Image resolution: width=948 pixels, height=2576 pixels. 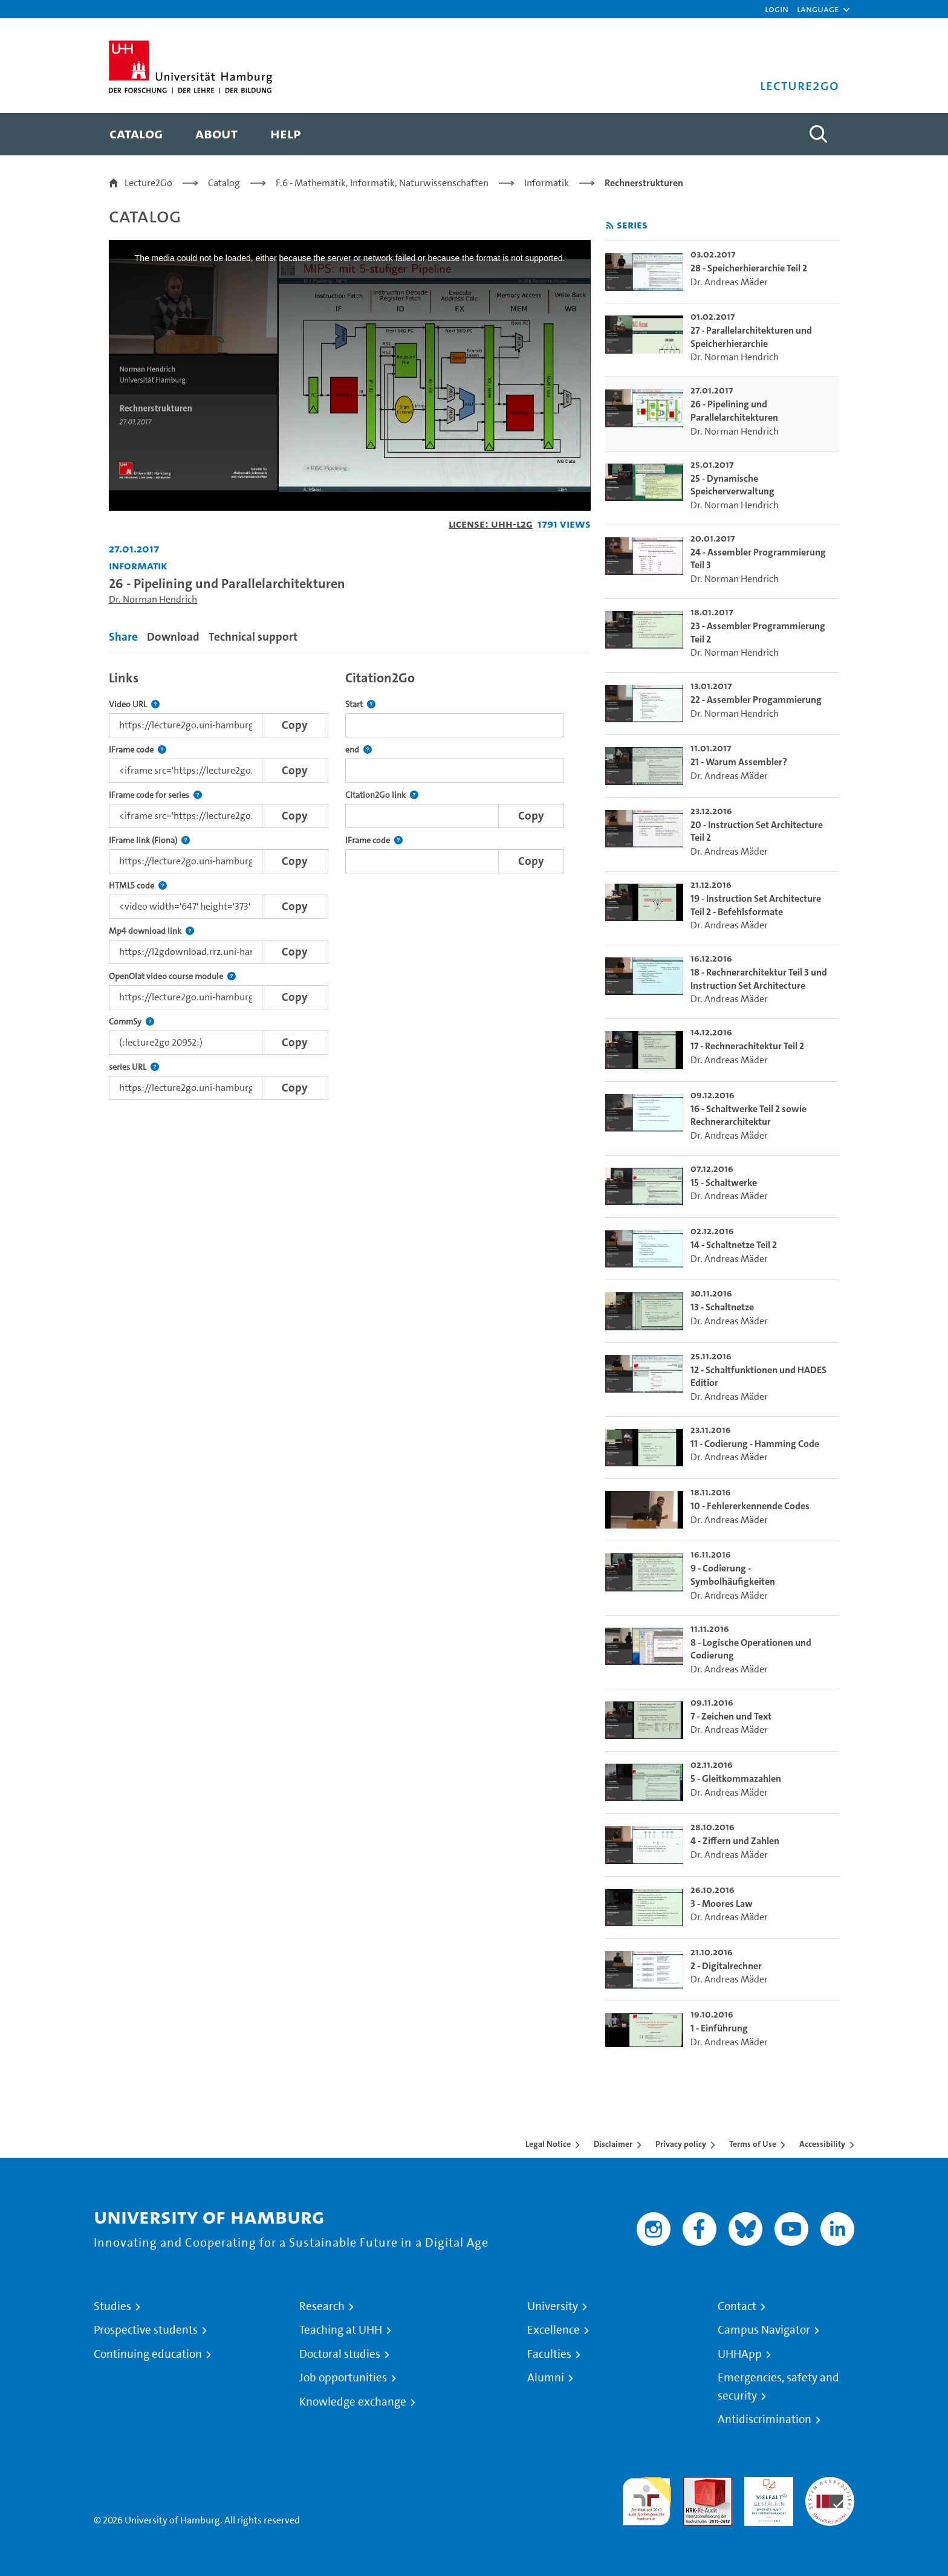 I want to click on series URL, so click(x=134, y=1067).